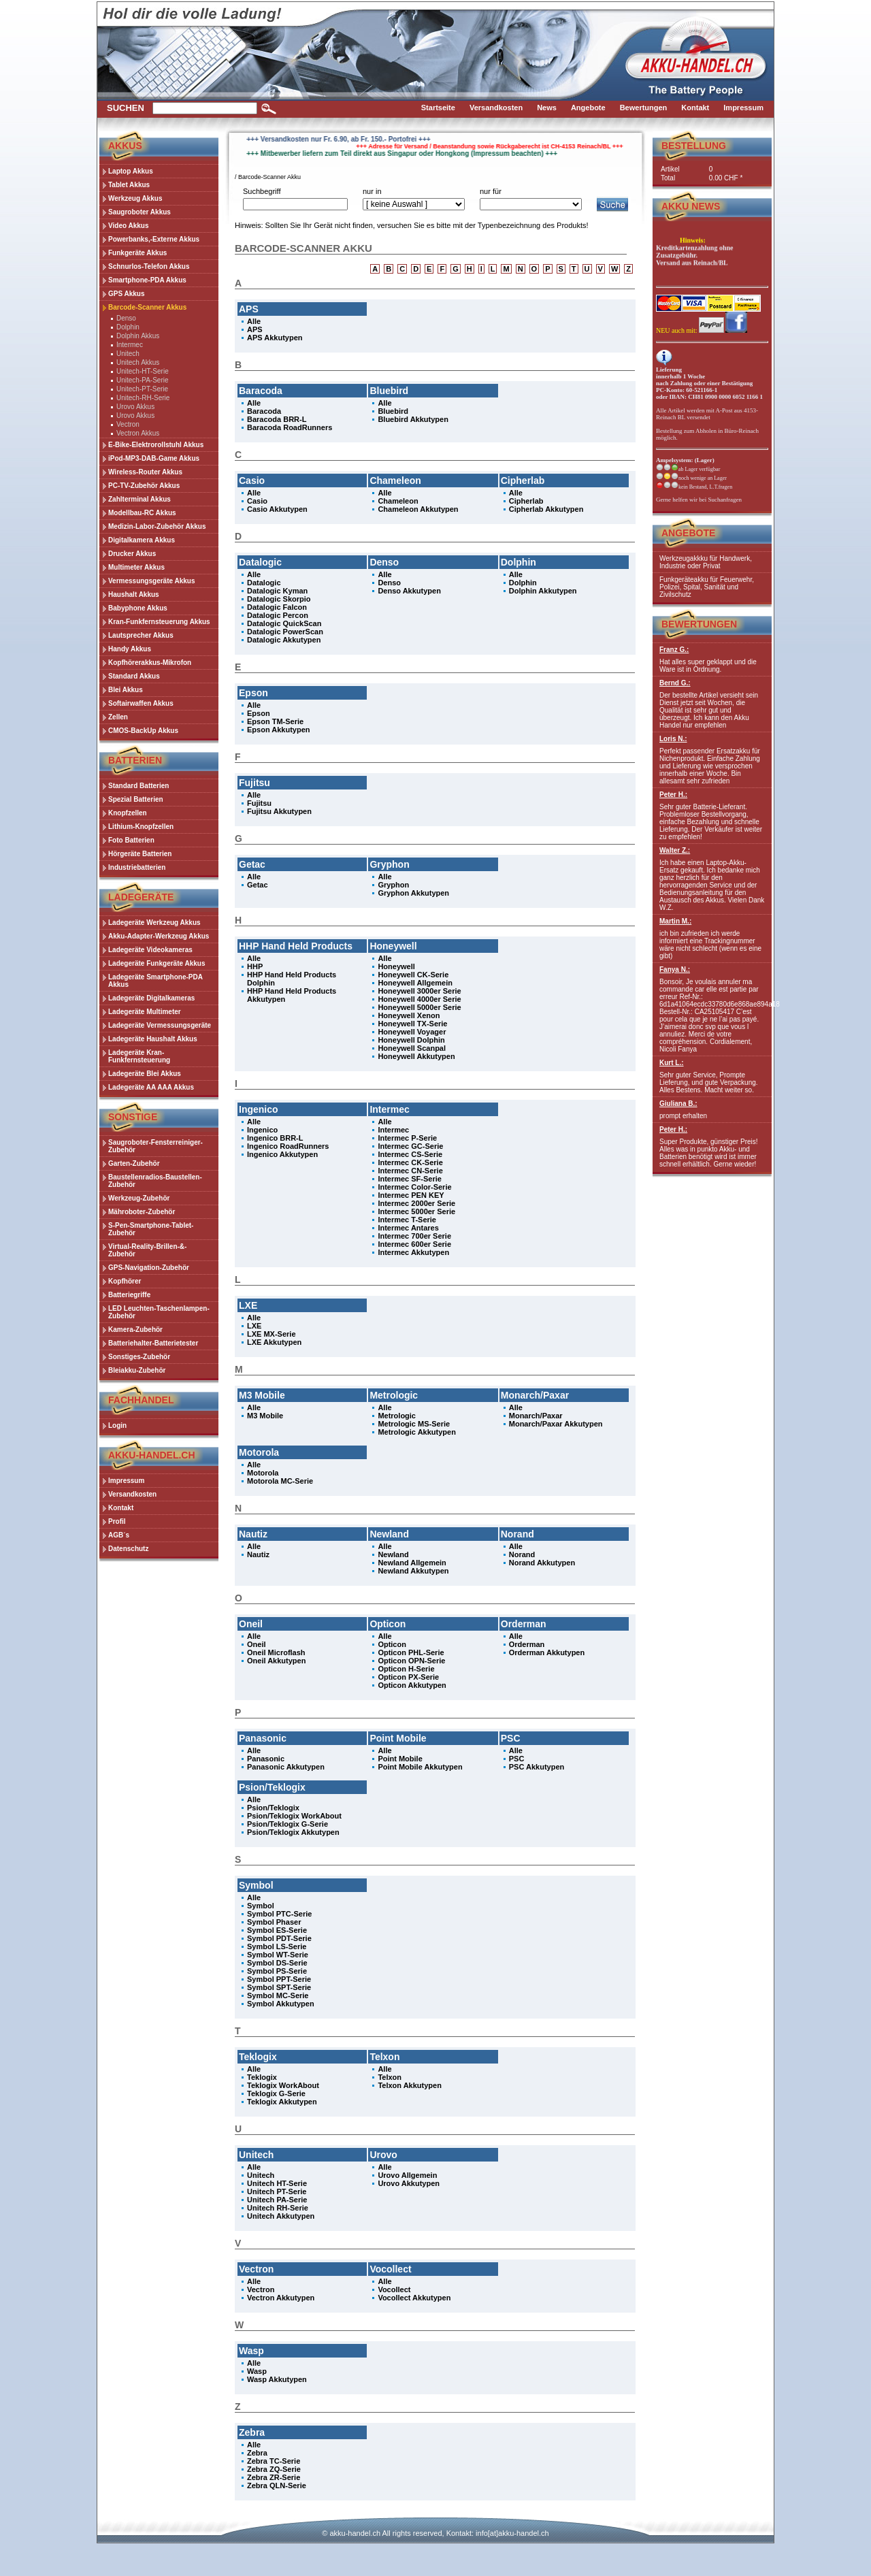  I want to click on Motorola, so click(262, 1473).